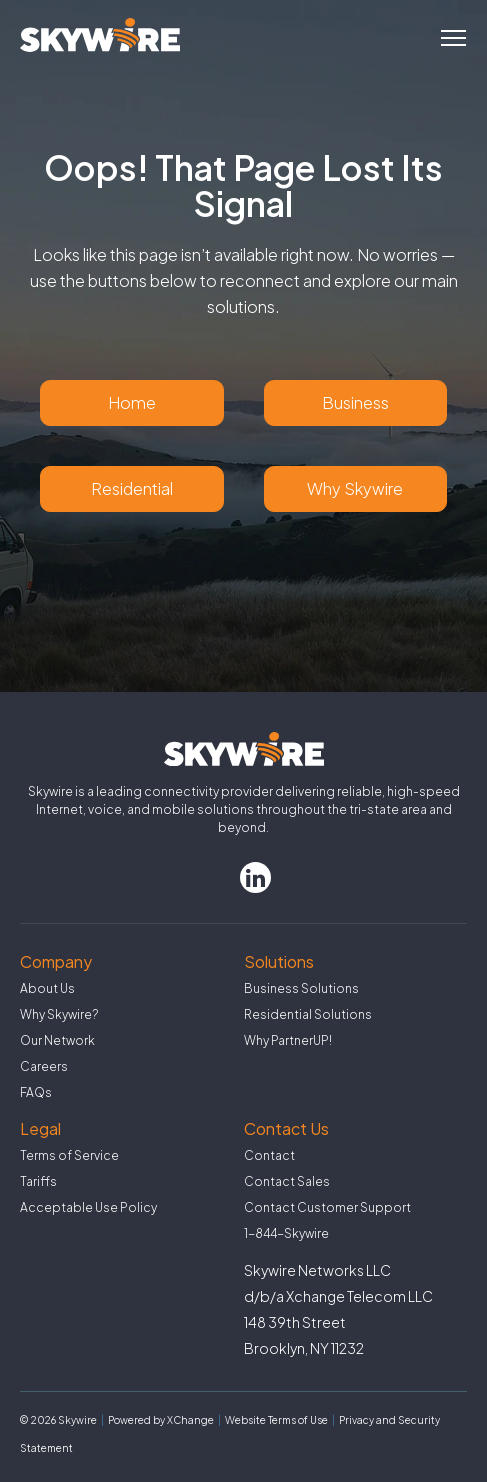  What do you see at coordinates (288, 1040) in the screenshot?
I see `Why PartnerUP!` at bounding box center [288, 1040].